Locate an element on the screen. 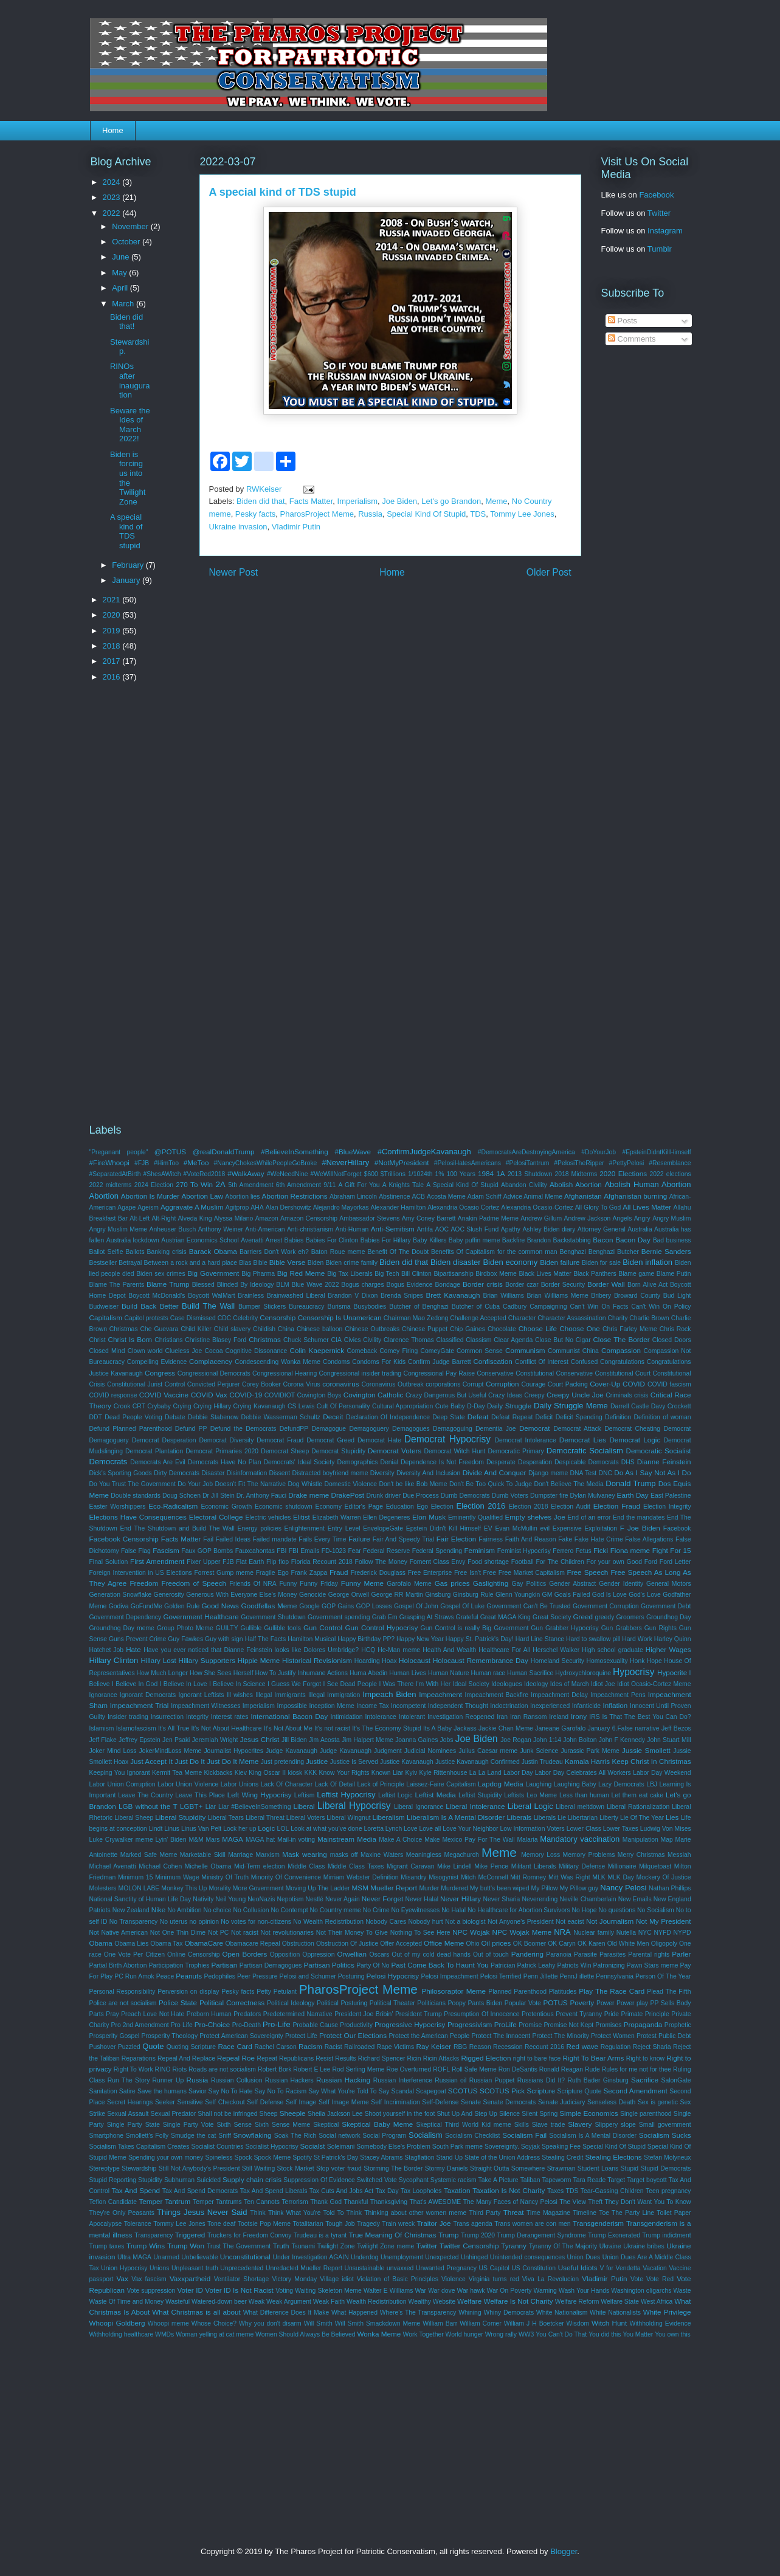 This screenshot has width=780, height=2576. Laughing Baby is located at coordinates (575, 1784).